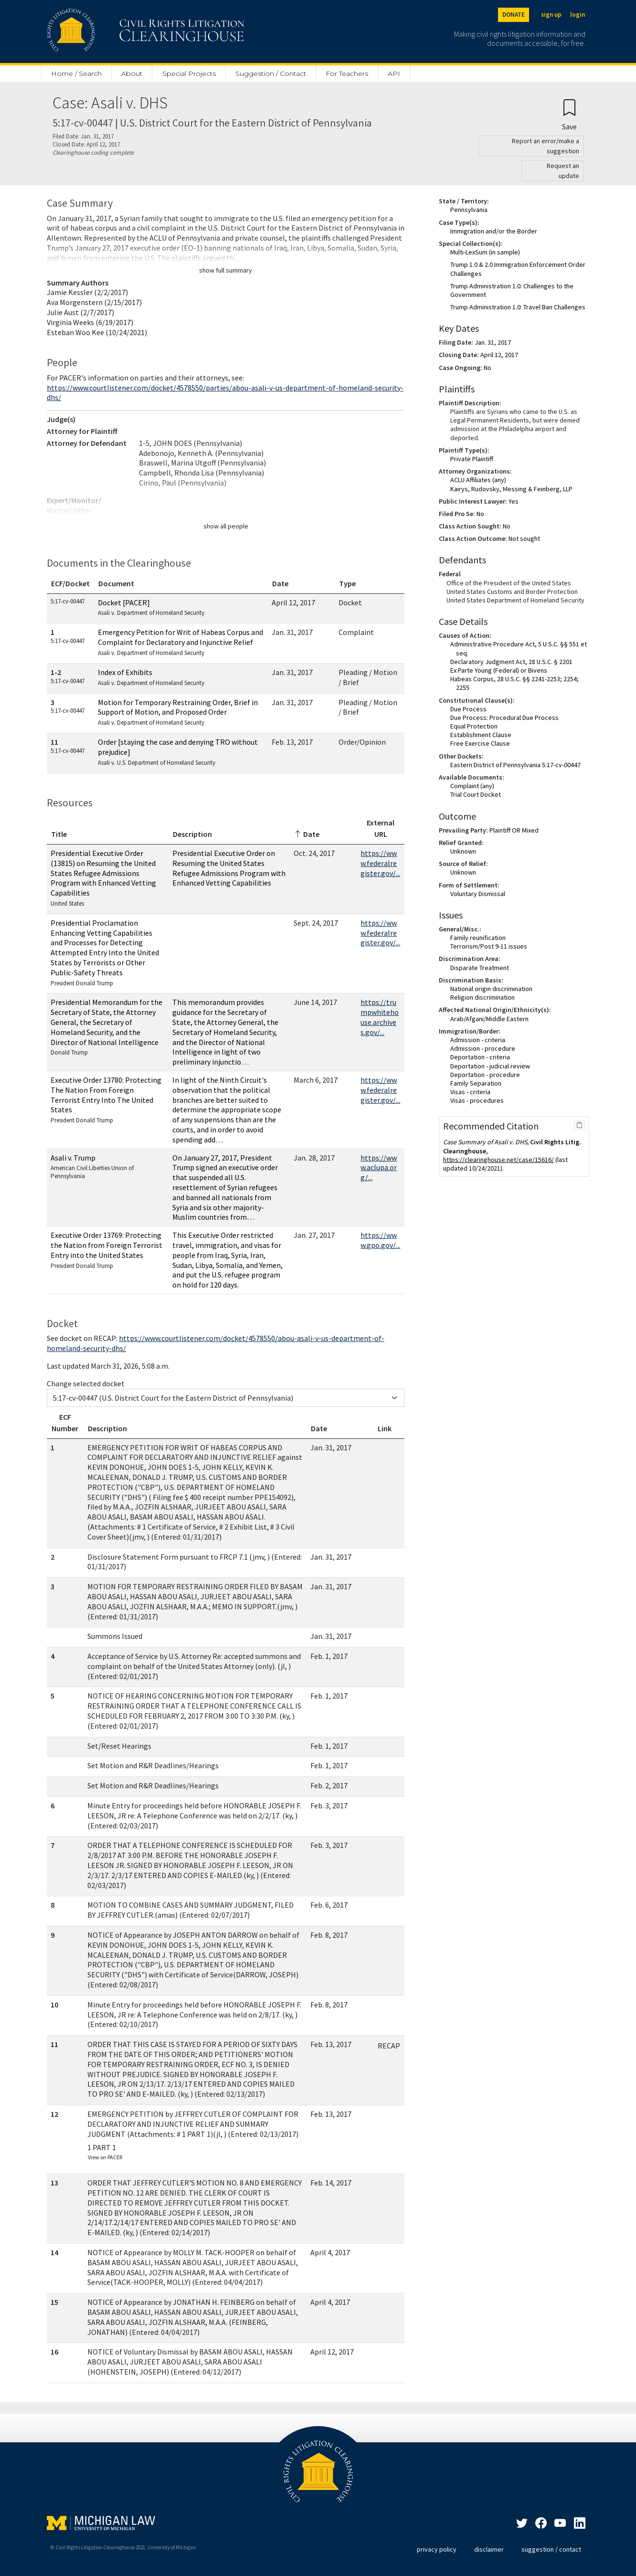 This screenshot has width=636, height=2576. What do you see at coordinates (394, 73) in the screenshot?
I see `API` at bounding box center [394, 73].